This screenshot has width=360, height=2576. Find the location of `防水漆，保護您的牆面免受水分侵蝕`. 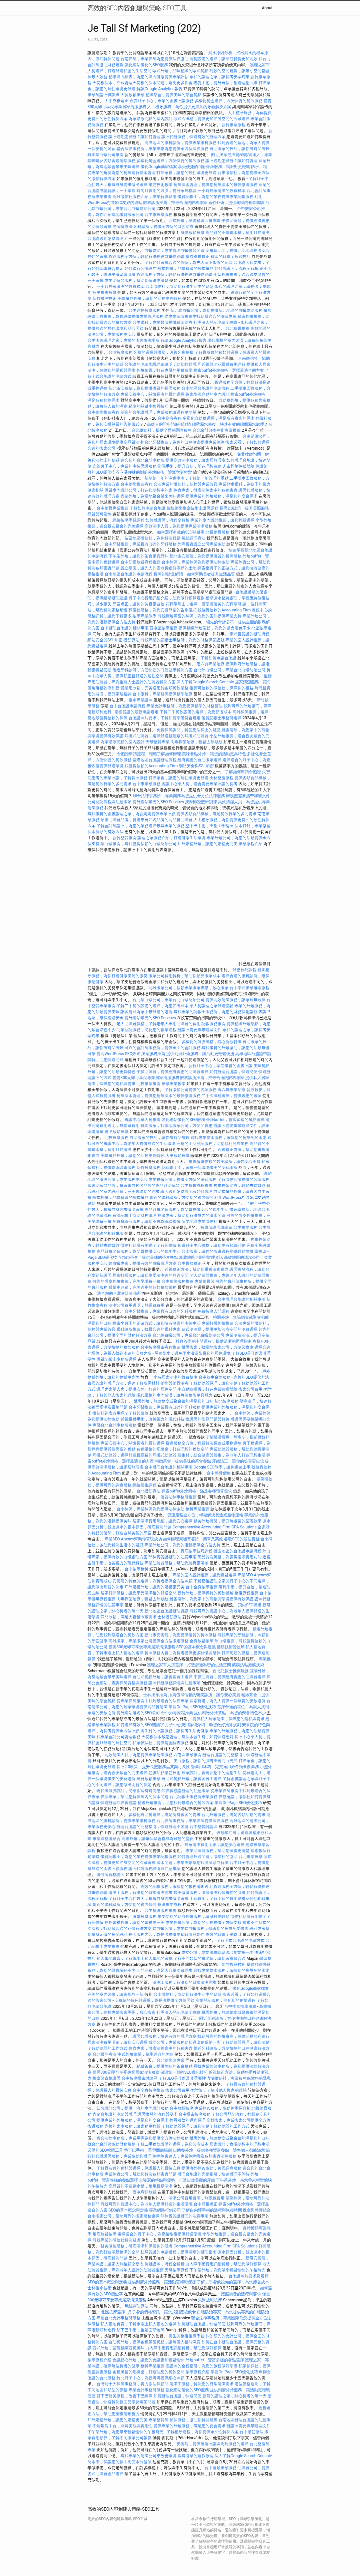

防水漆，保護您的牆面免受水分侵蝕 is located at coordinates (120, 2461).